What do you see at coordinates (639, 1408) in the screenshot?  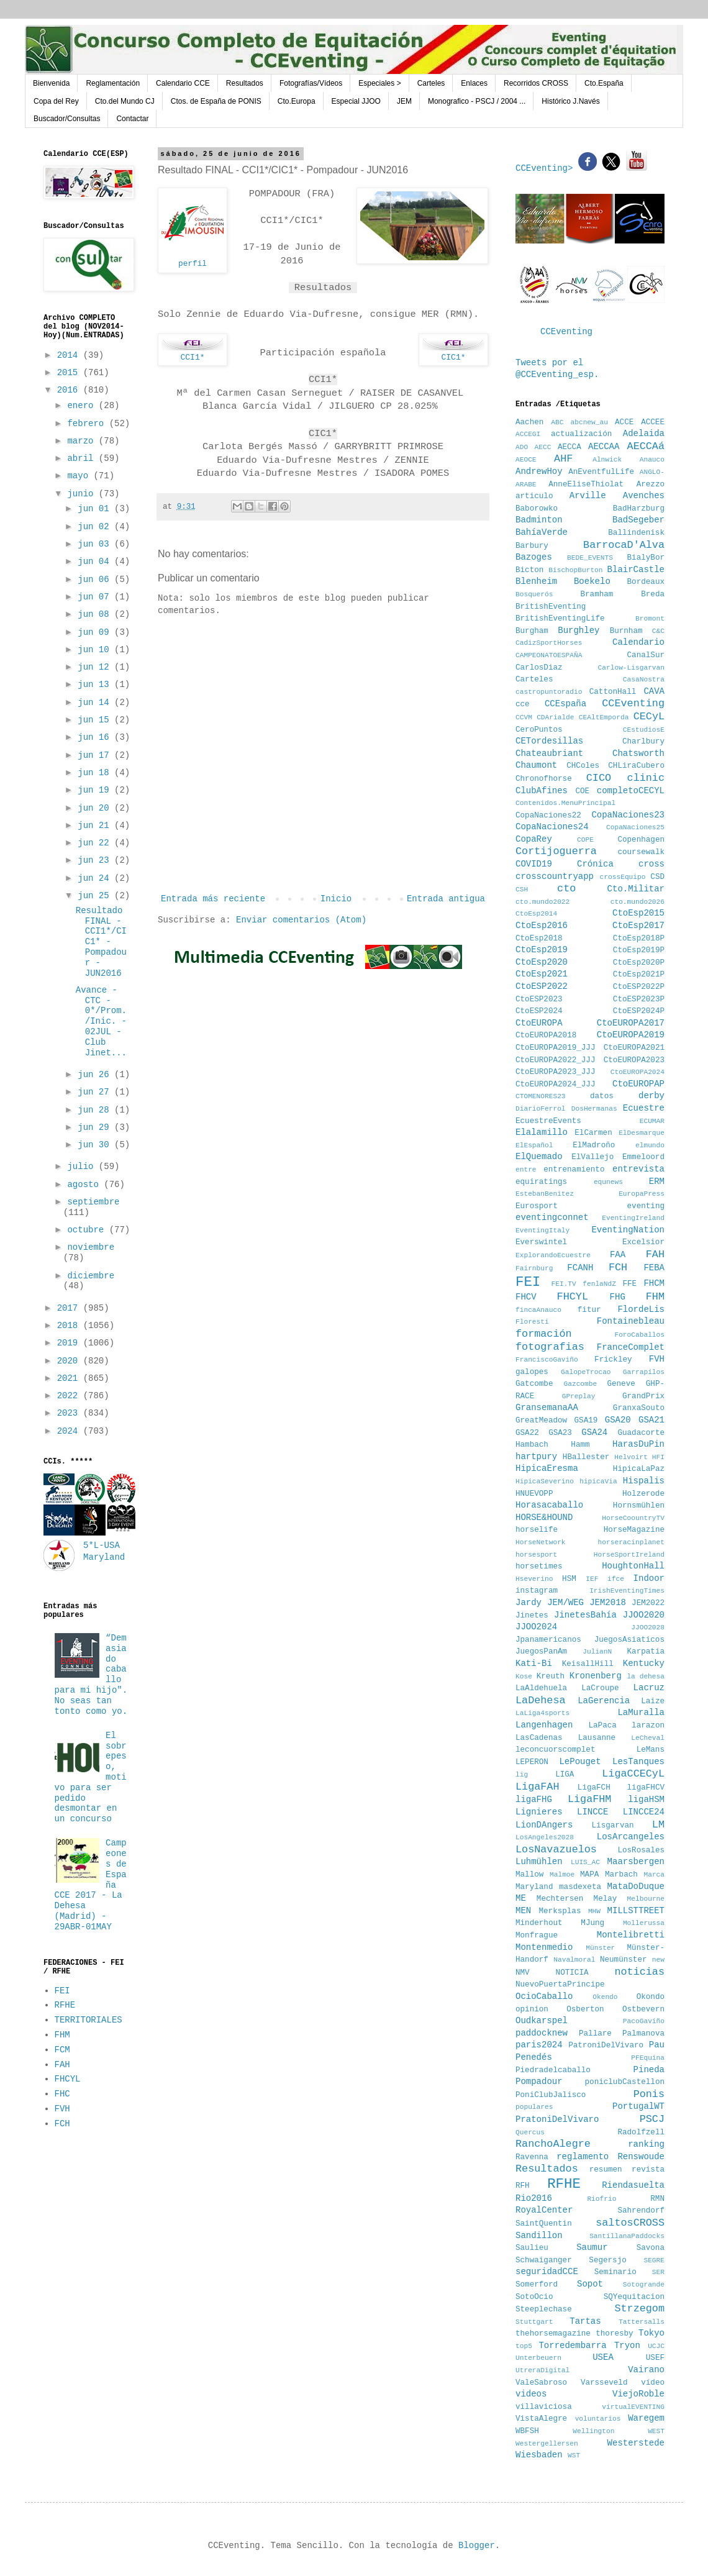 I see `GranxaSouto` at bounding box center [639, 1408].